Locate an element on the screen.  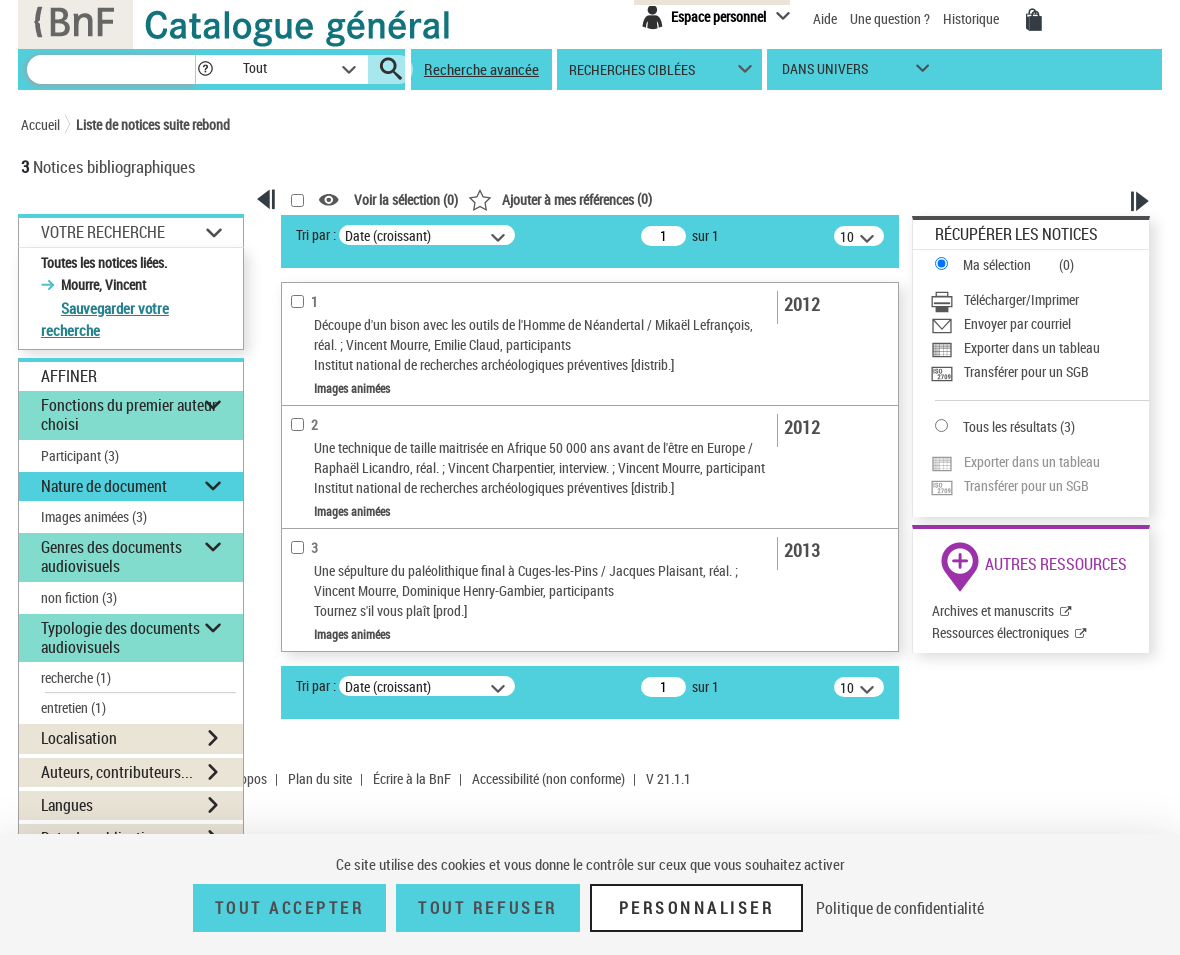
Images animées is located at coordinates (94, 516).